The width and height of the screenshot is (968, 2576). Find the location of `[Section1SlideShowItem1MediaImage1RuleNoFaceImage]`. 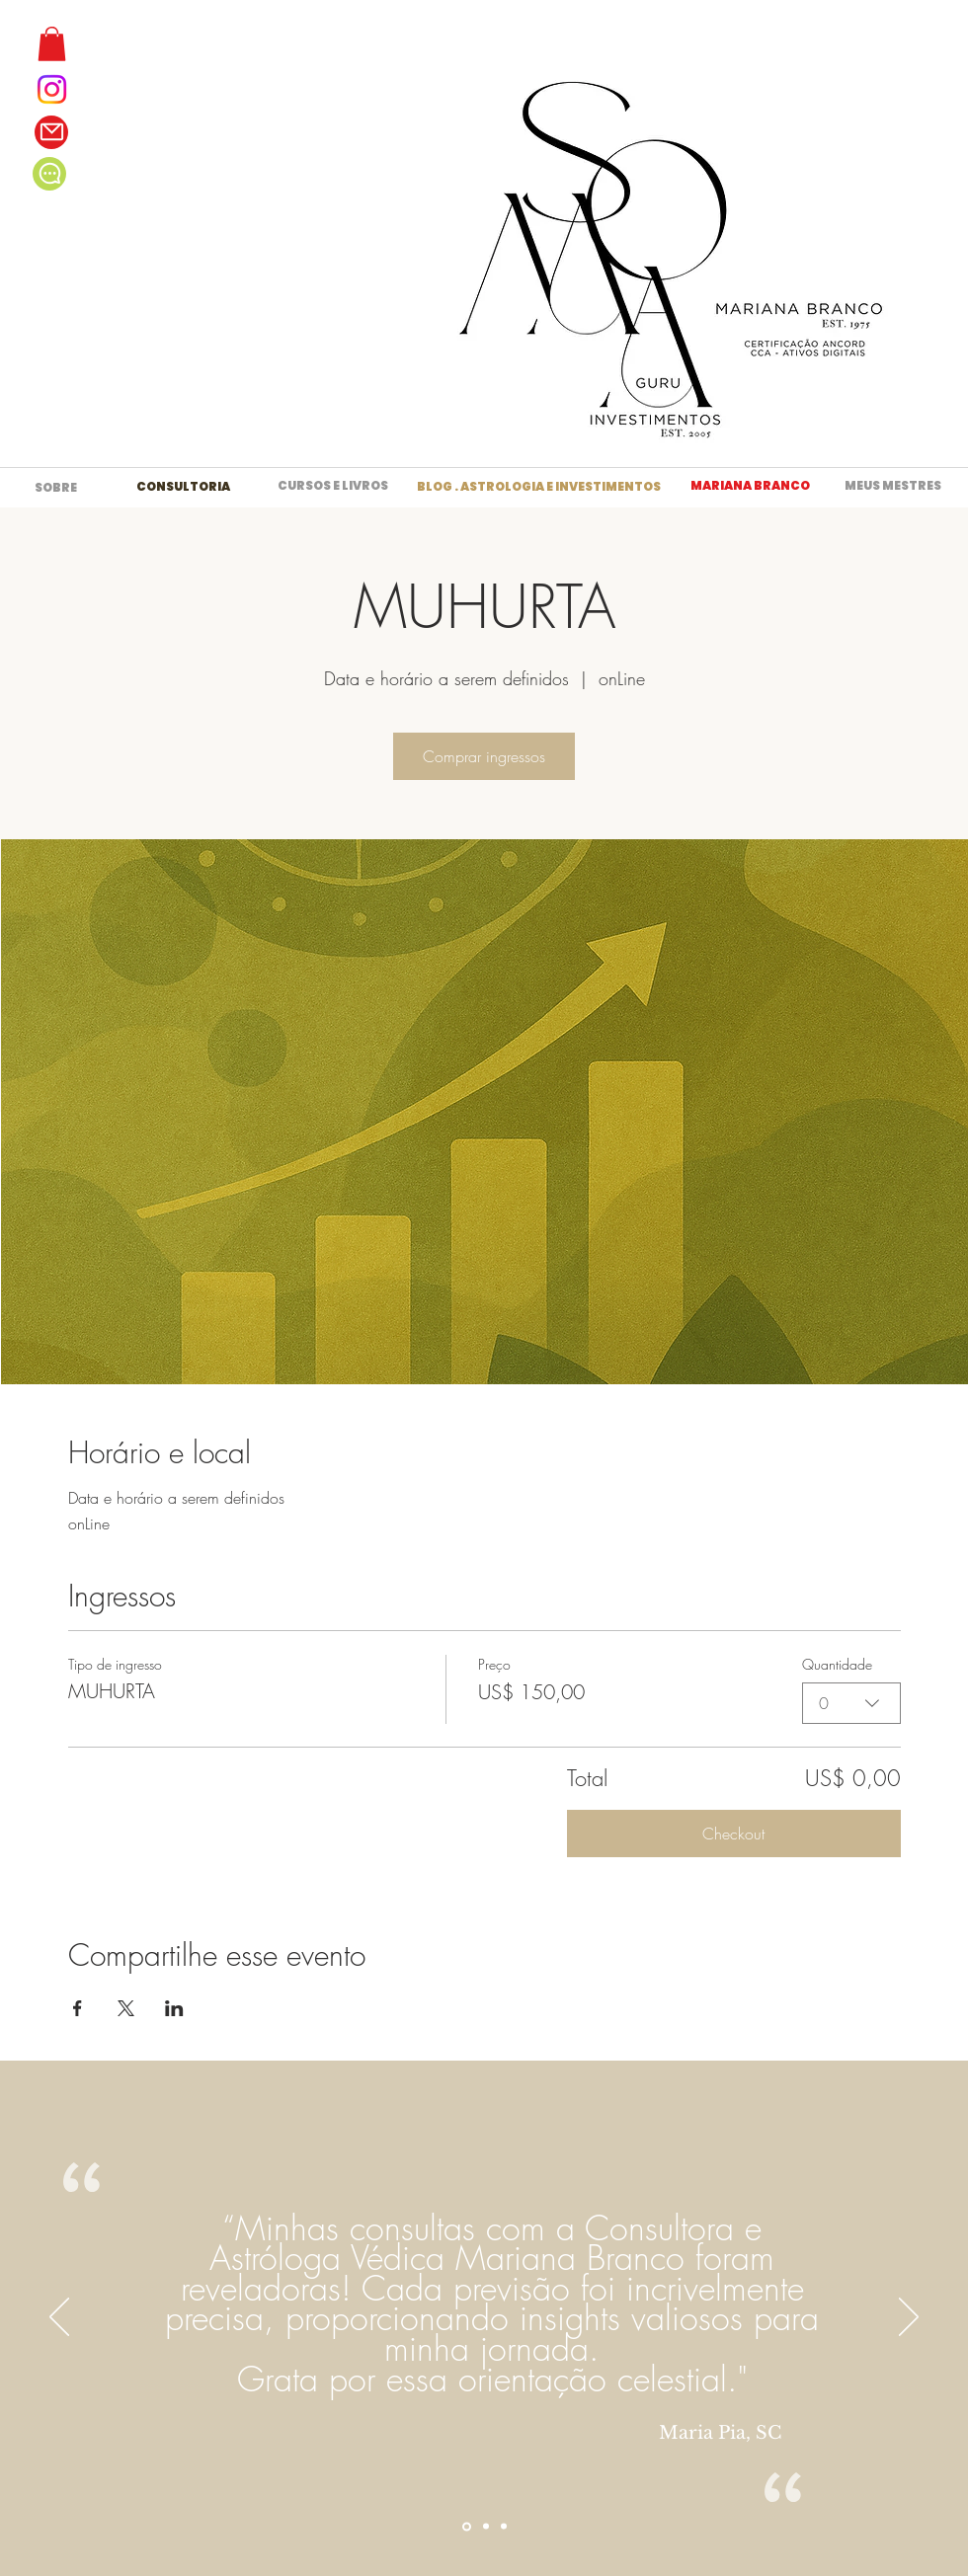

[Section1SlideShowItem1MediaImage1RuleNoFaceImage] is located at coordinates (466, 2526).